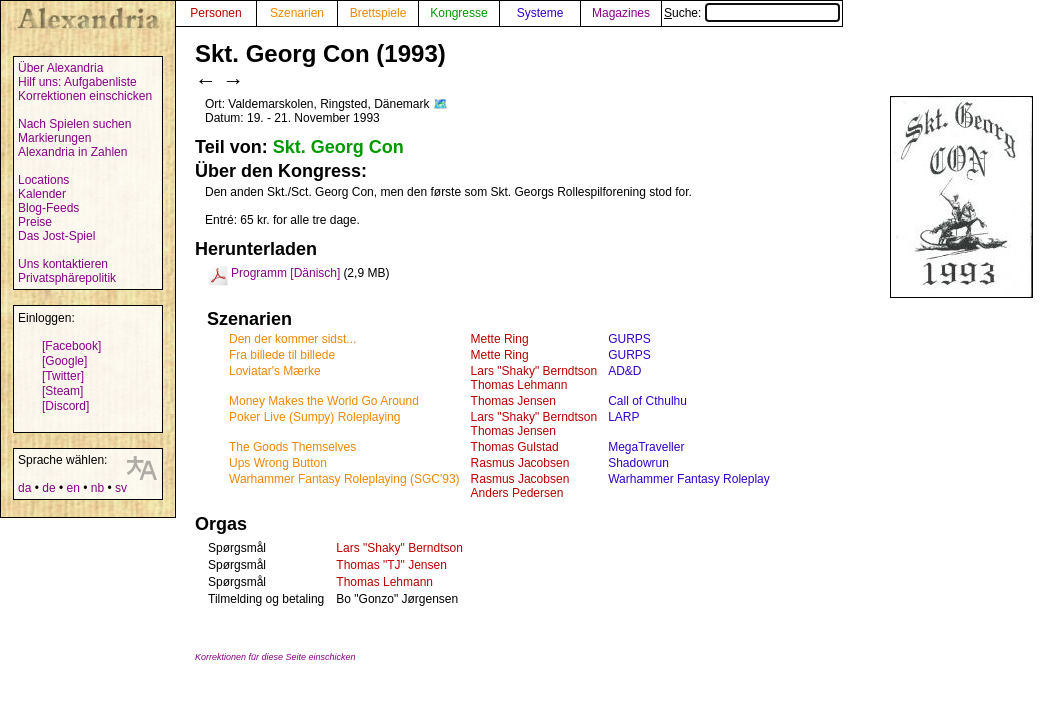  I want to click on Hilf uns: Aufgabenliste, so click(77, 82).